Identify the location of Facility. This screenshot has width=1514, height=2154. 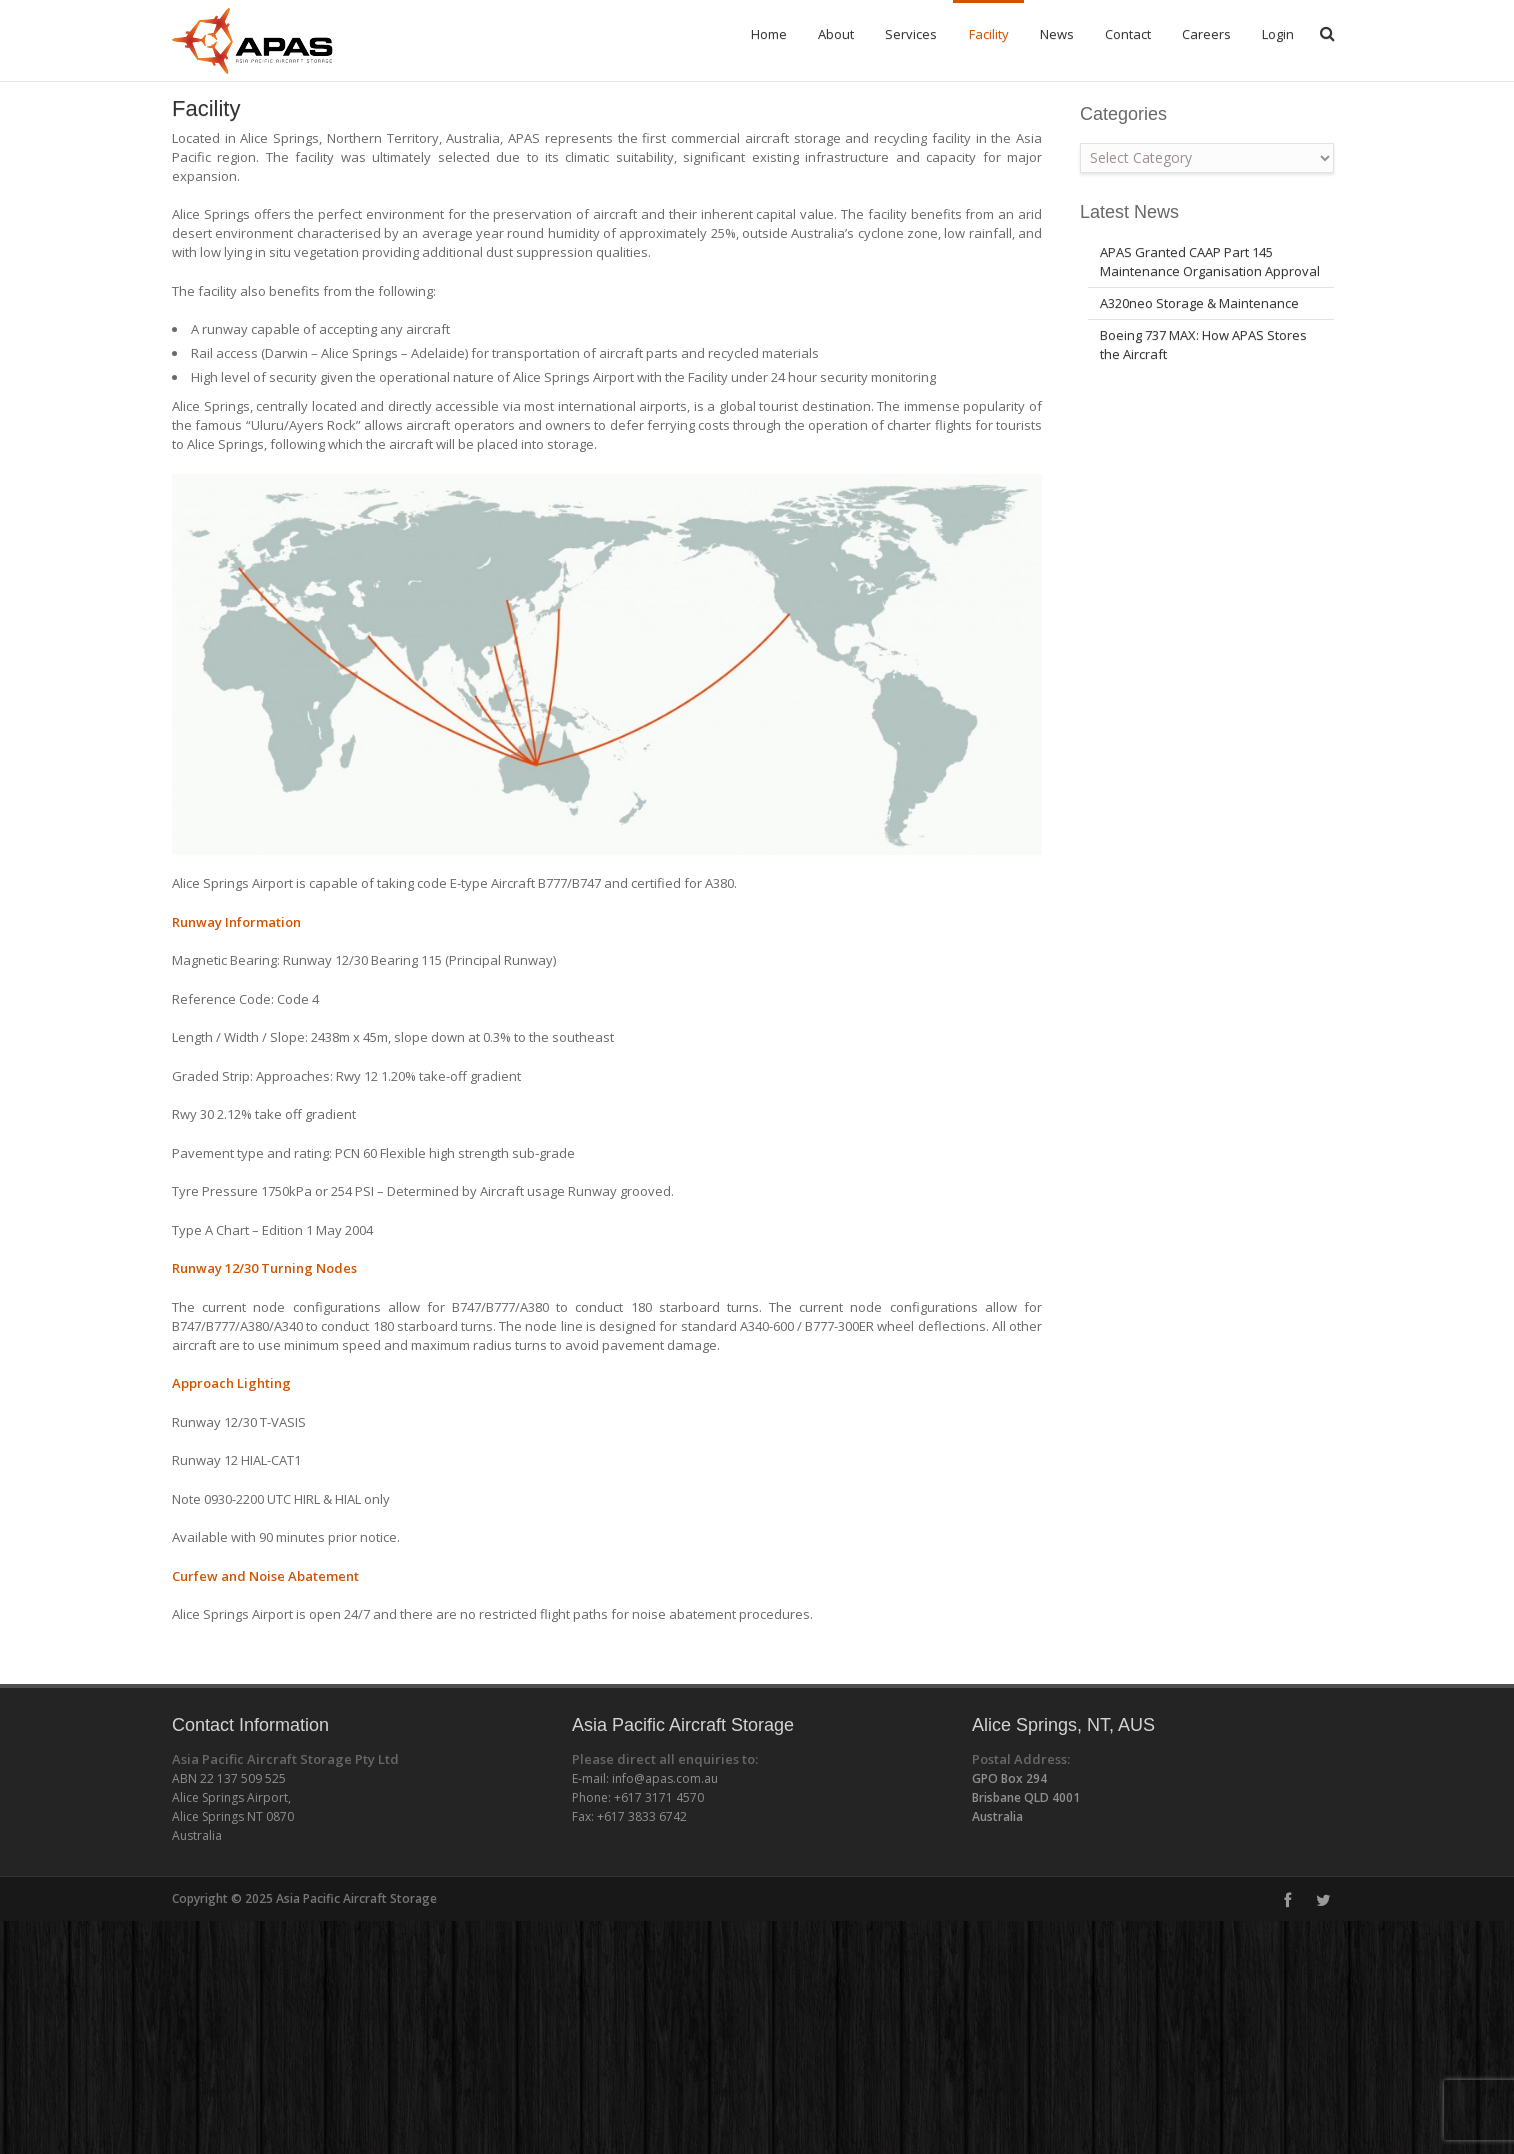
(989, 34).